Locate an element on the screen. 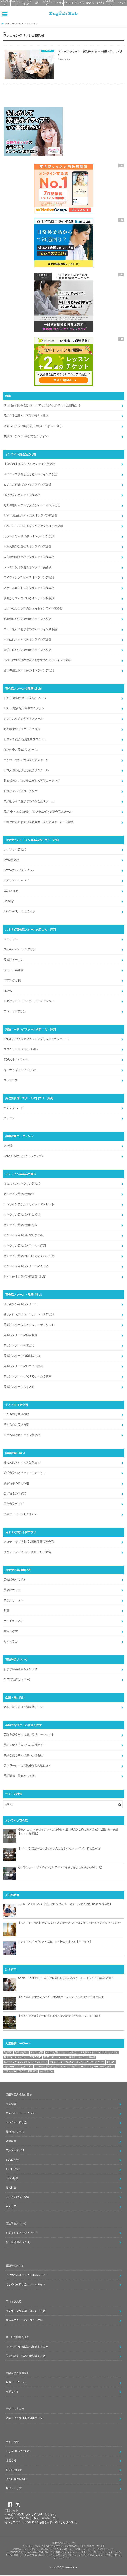 The height and width of the screenshot is (2576, 127). スタディサプリENGLISH TOEIC対策 is located at coordinates (27, 1553).